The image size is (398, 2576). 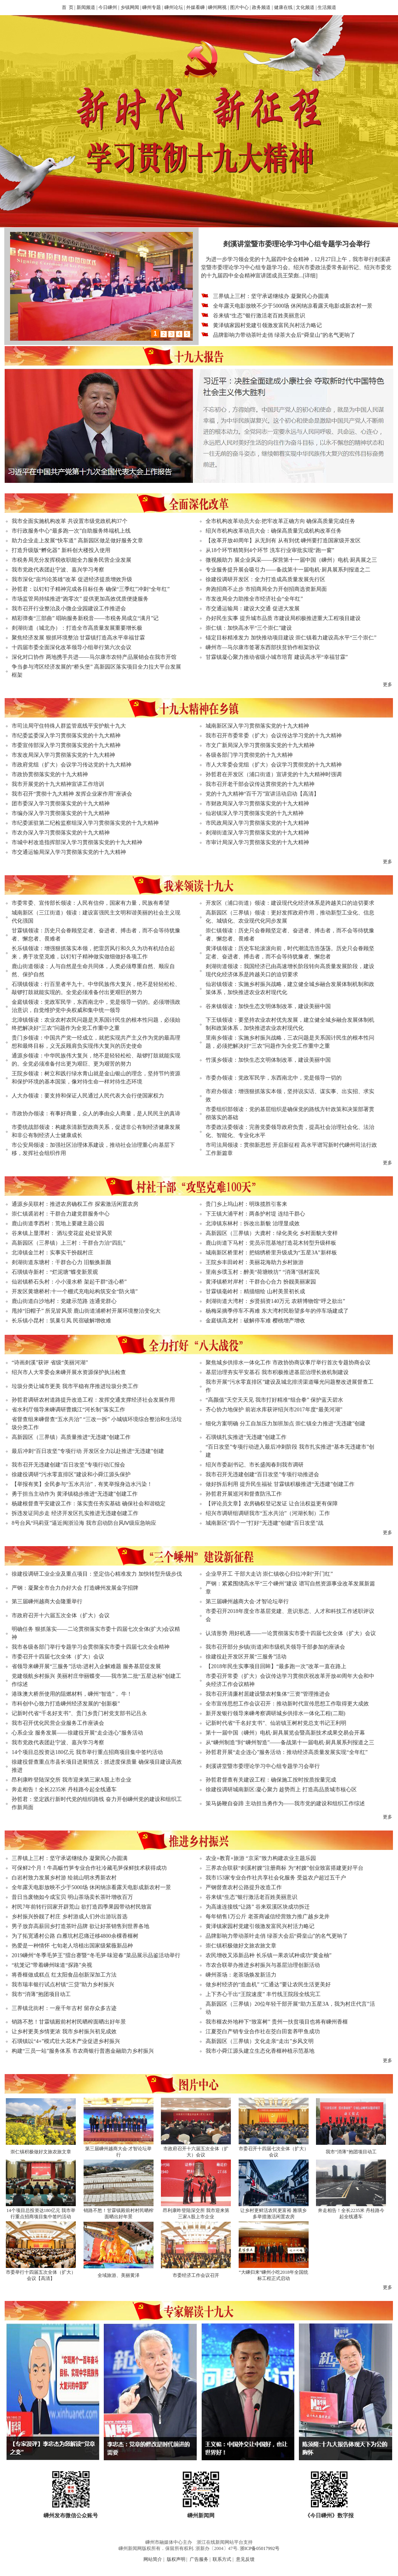 What do you see at coordinates (285, 1803) in the screenshot?
I see `策马扬鞭自奋蹄 主动担当勇作为——我市党的建设和组织工作综述` at bounding box center [285, 1803].